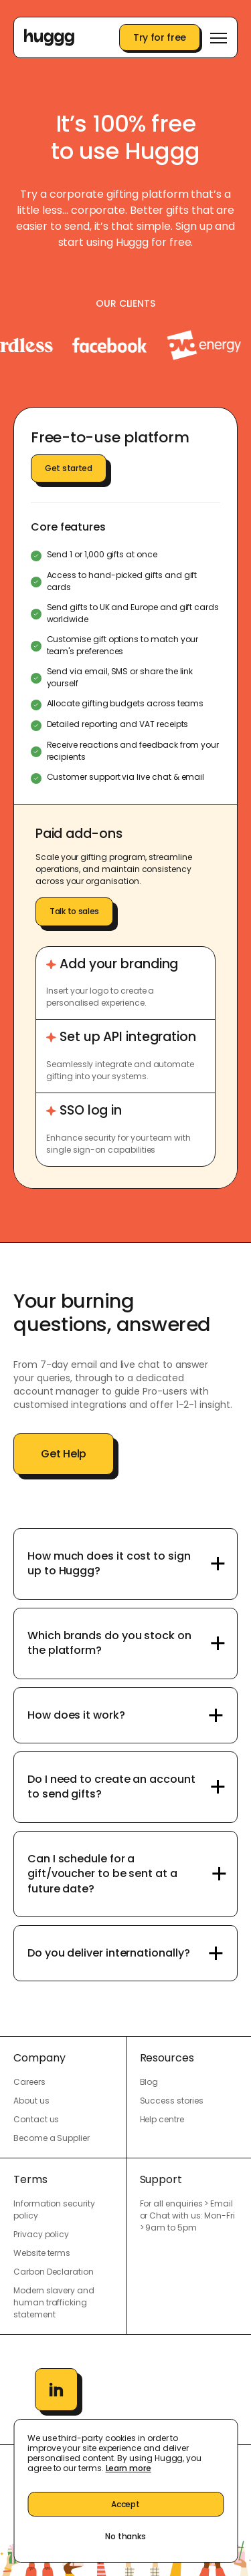 Image resolution: width=251 pixels, height=2576 pixels. Describe the element at coordinates (41, 2253) in the screenshot. I see `Website terms` at that location.